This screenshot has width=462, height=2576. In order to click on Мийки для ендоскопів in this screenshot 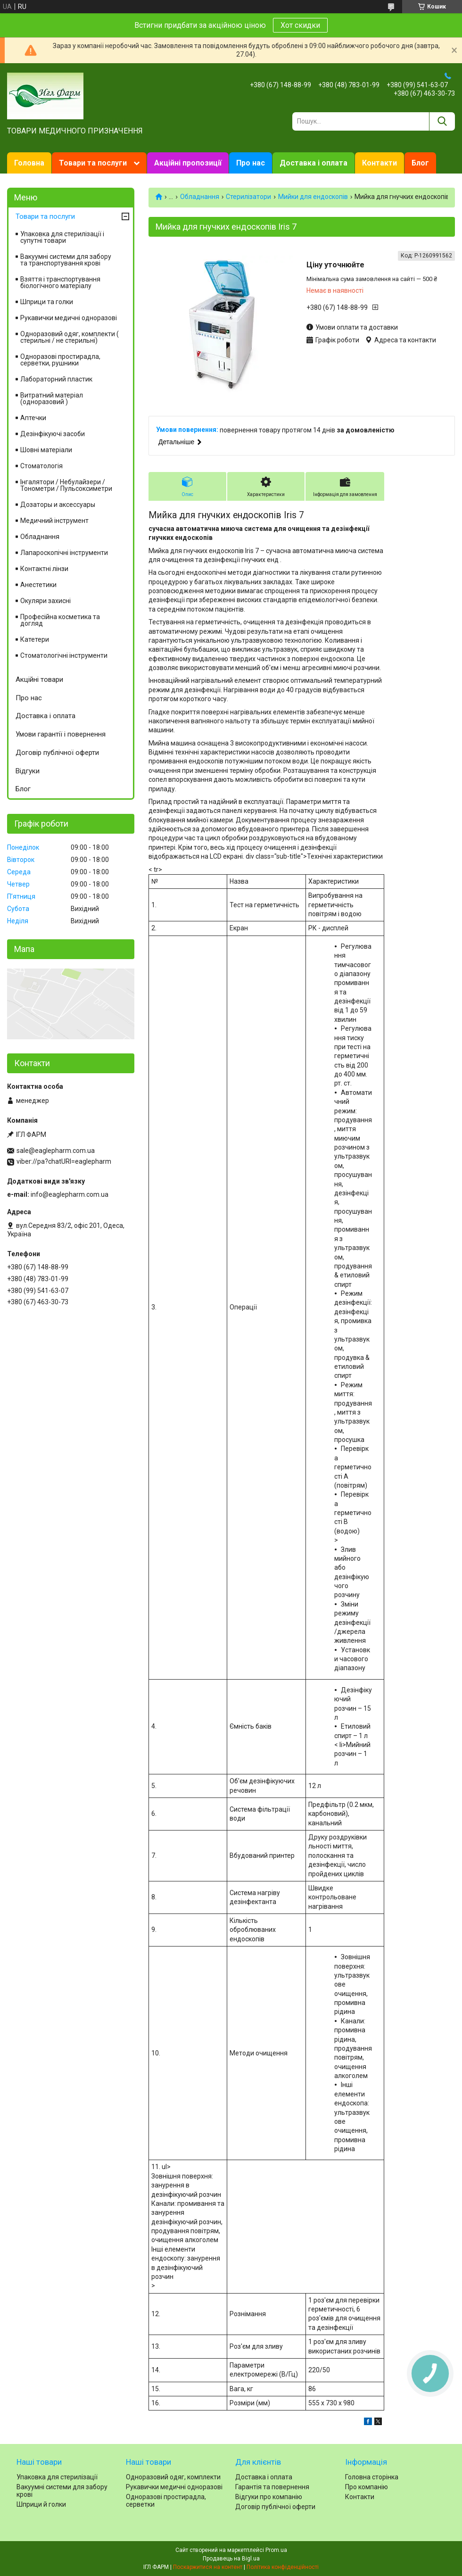, I will do `click(313, 196)`.